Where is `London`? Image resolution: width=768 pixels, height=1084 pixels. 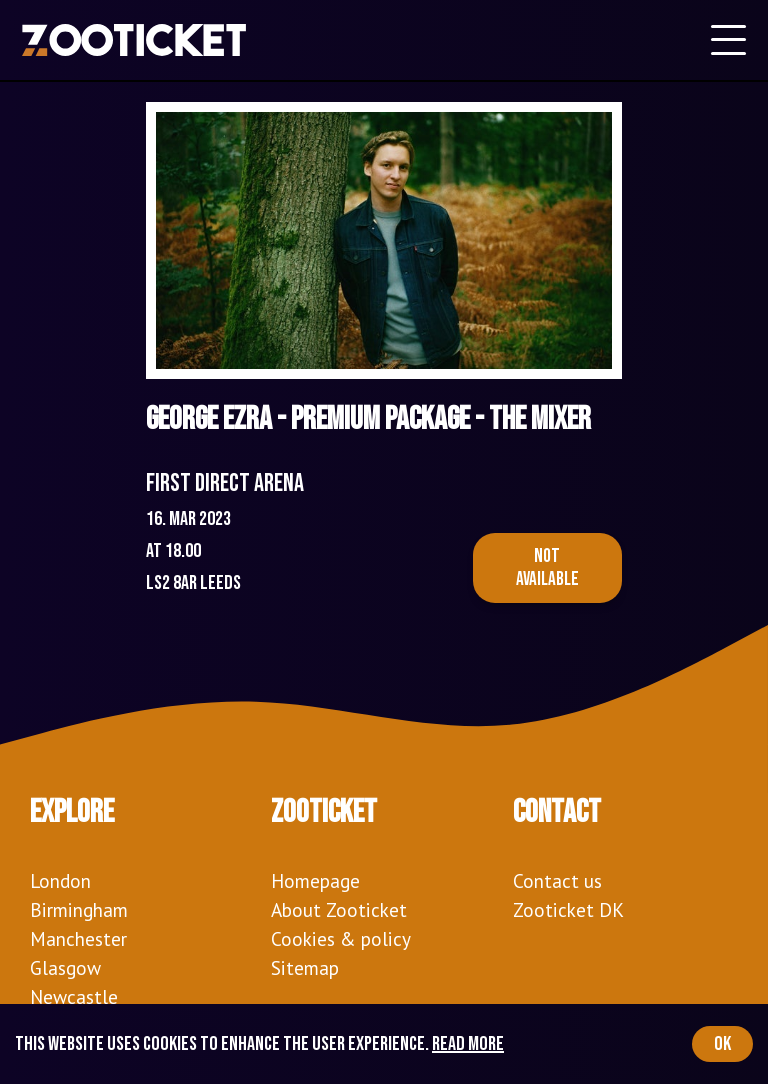 London is located at coordinates (60, 880).